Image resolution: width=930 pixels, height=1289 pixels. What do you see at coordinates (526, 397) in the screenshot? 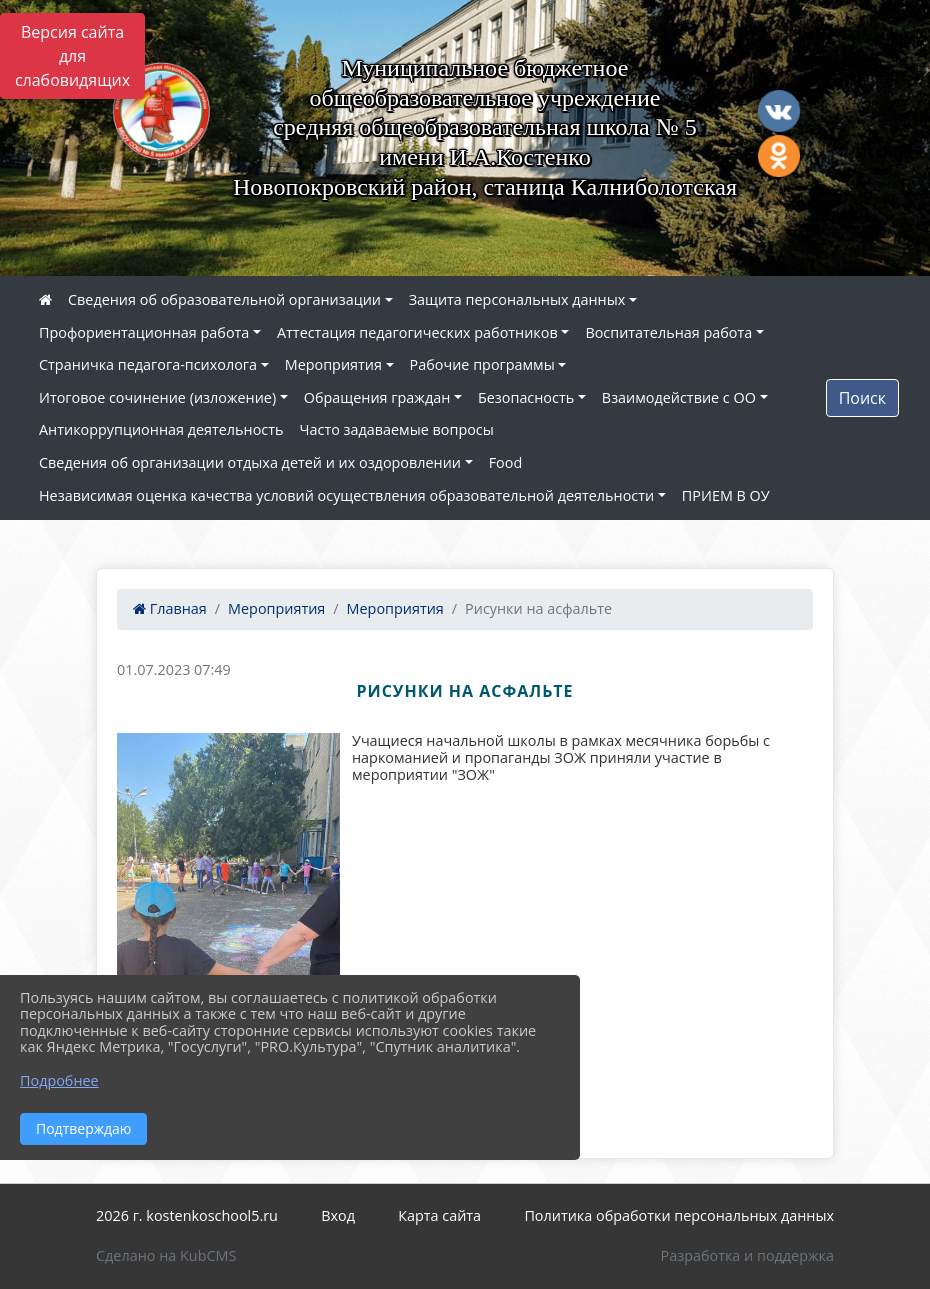
I see `Безопасность` at bounding box center [526, 397].